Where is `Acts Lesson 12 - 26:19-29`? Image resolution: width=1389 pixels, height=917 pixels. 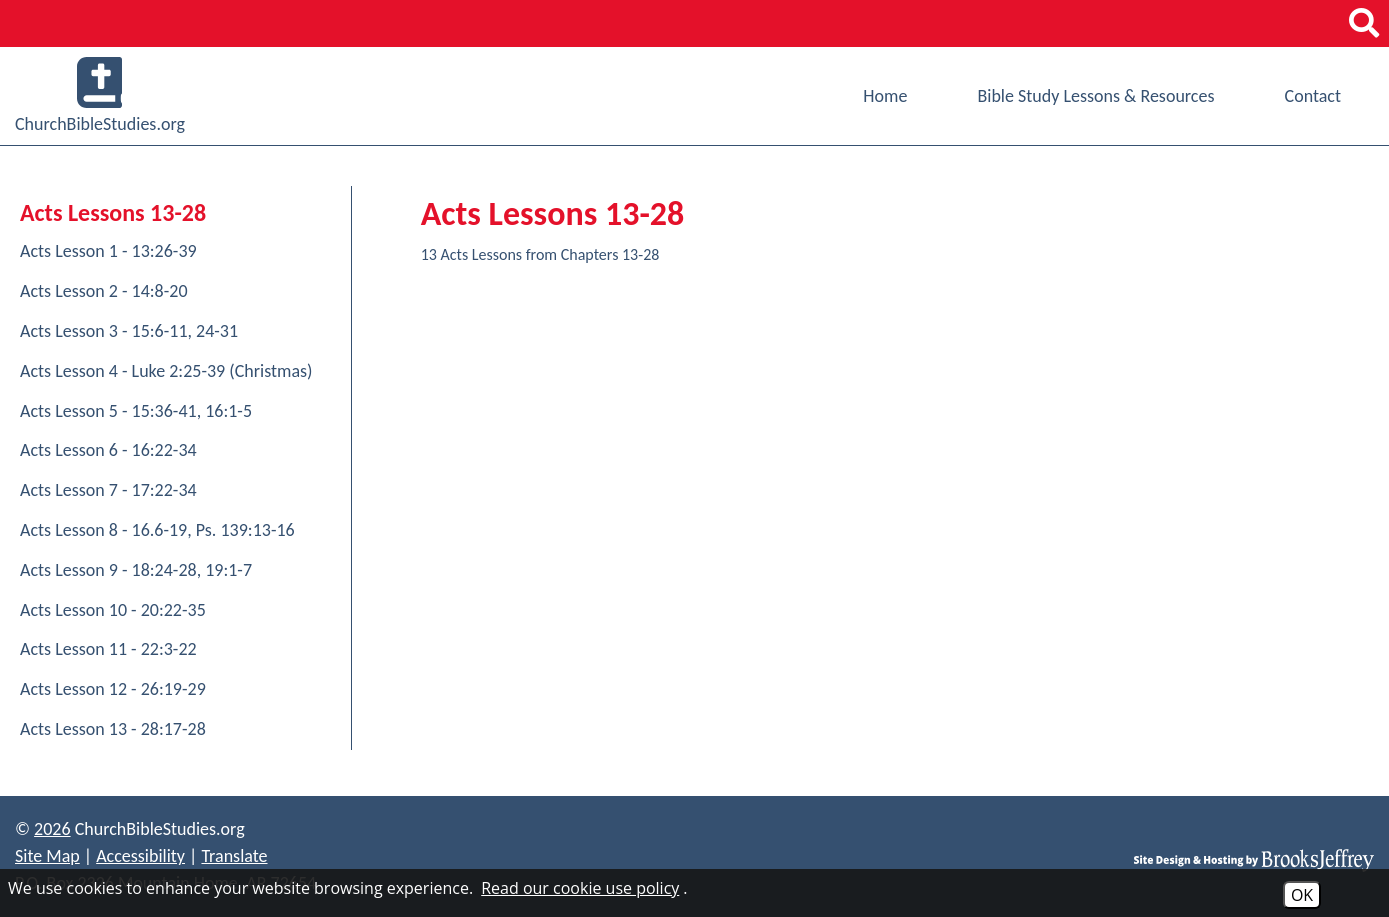
Acts Lesson 12 - 26:19-29 is located at coordinates (113, 689).